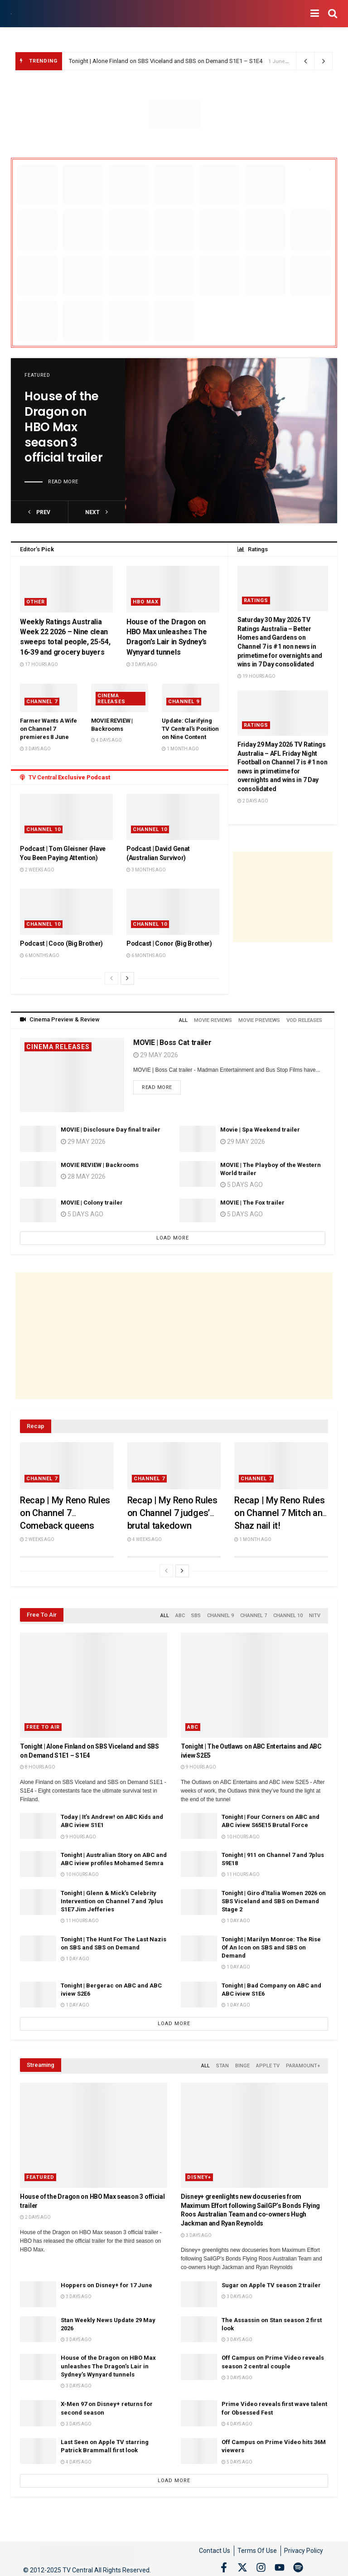 The height and width of the screenshot is (2576, 348). Describe the element at coordinates (172, 817) in the screenshot. I see `[Read article: Podcast | David Genat (Australian Survivor)]` at that location.